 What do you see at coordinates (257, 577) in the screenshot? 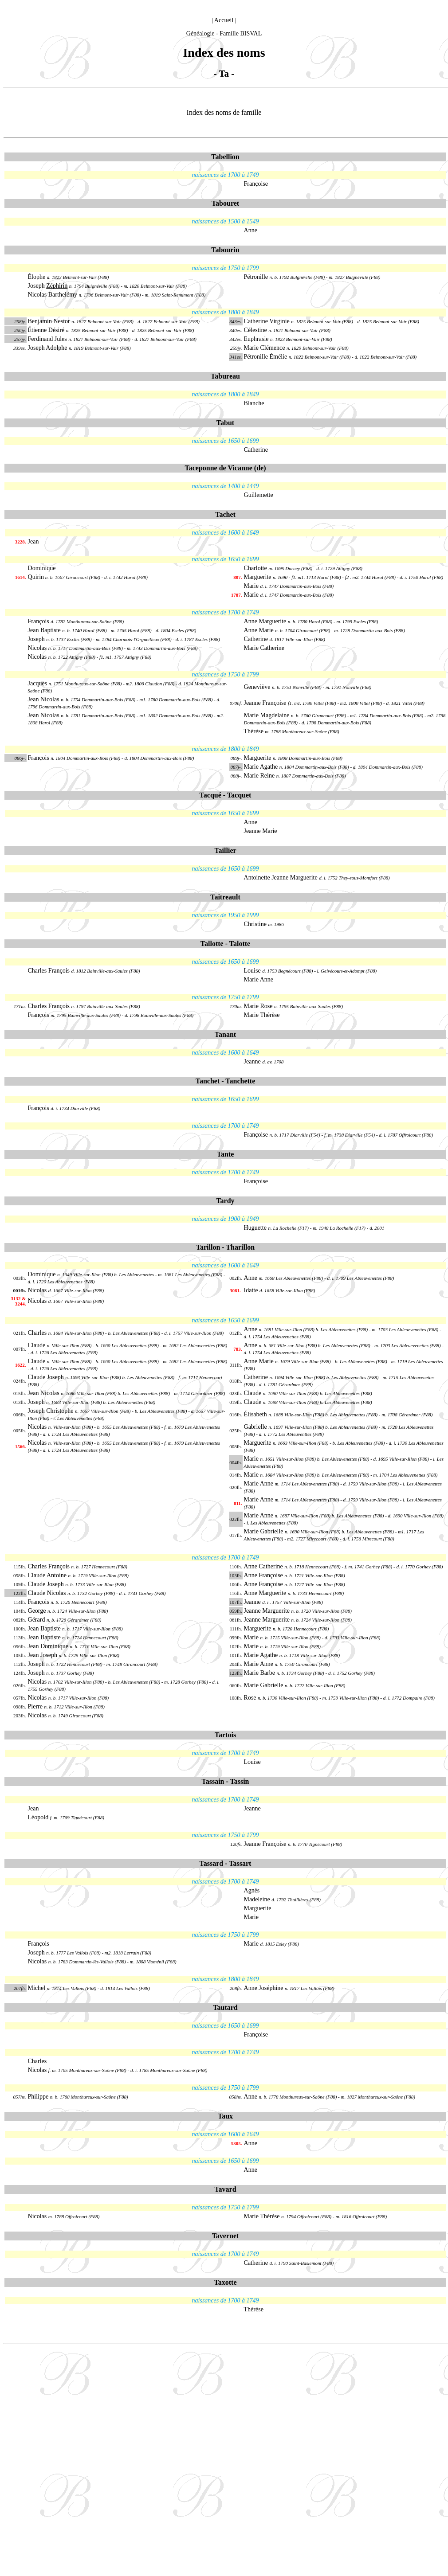
I see `Marguerite` at bounding box center [257, 577].